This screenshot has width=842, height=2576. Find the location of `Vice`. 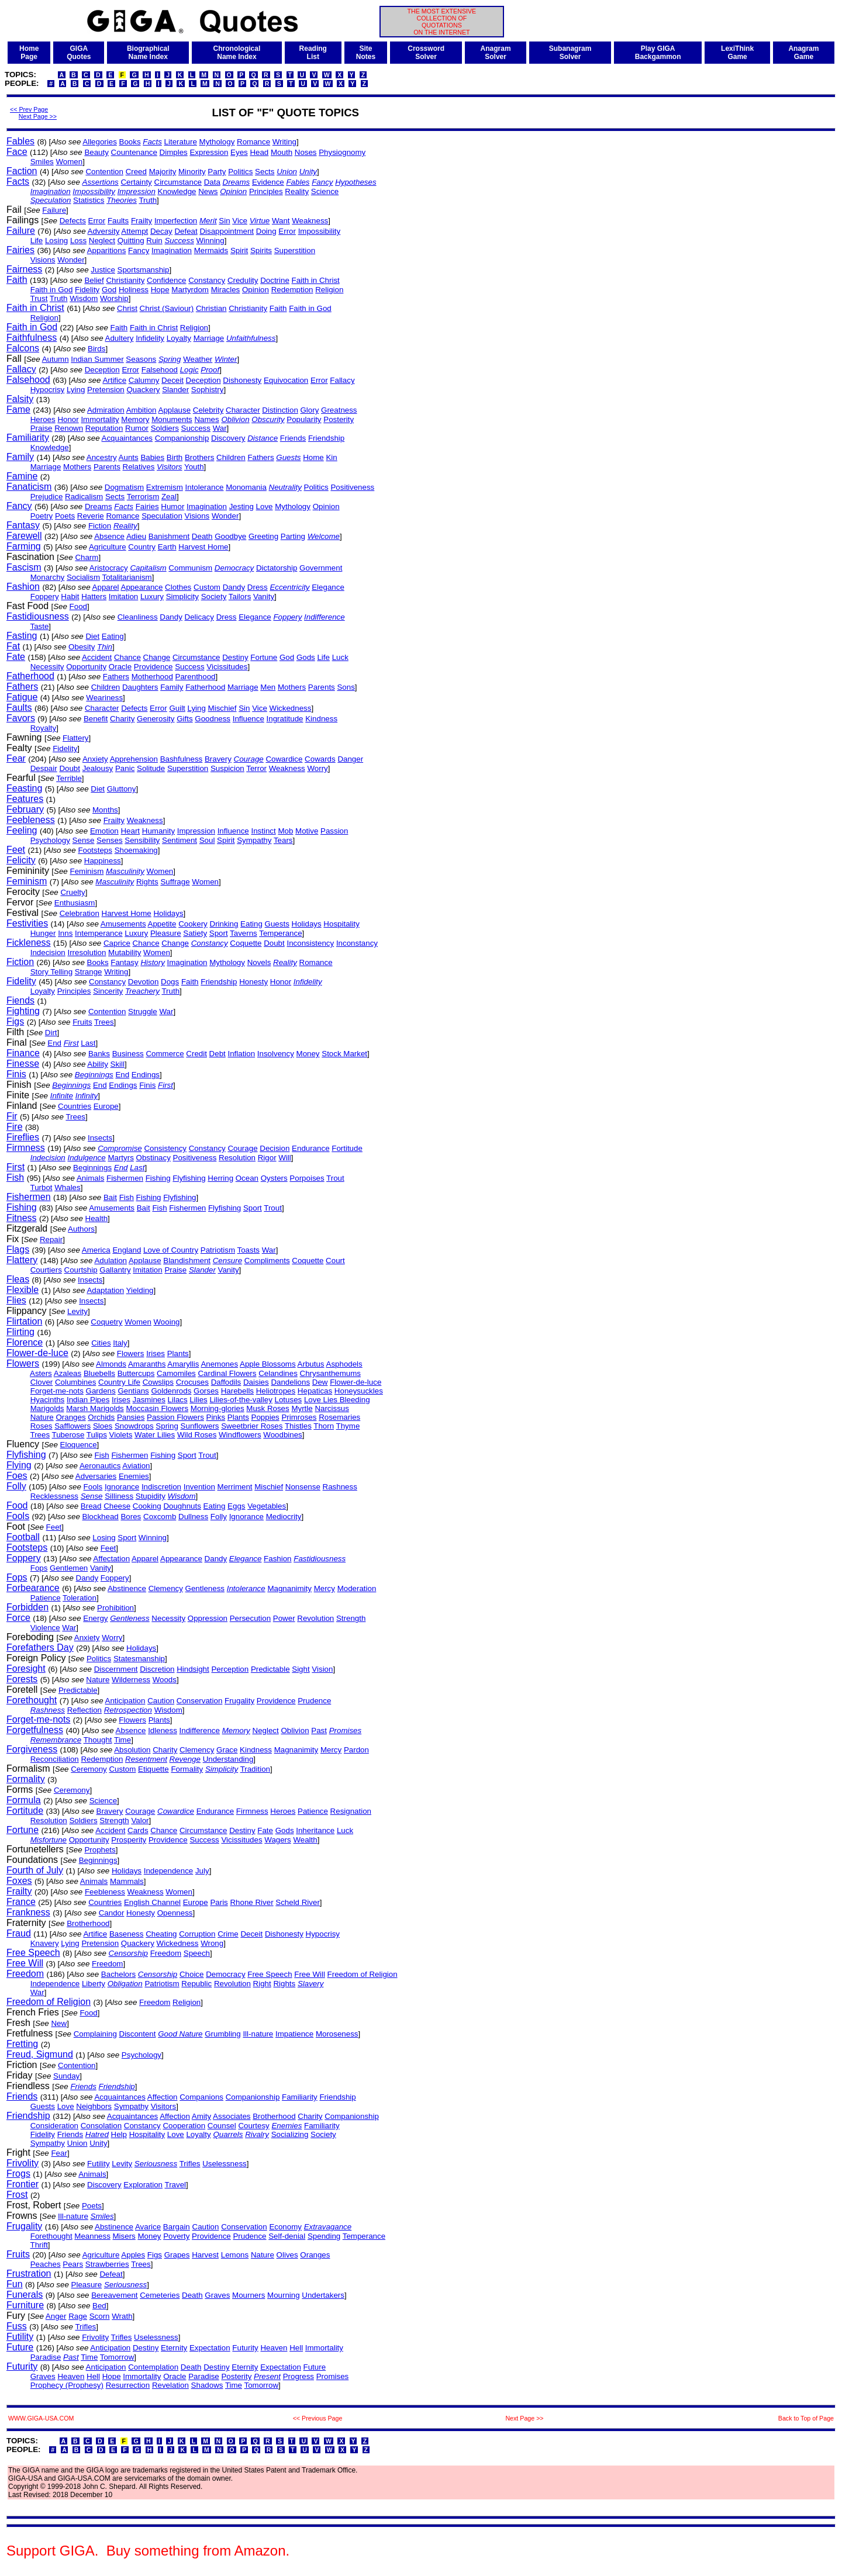

Vice is located at coordinates (239, 220).